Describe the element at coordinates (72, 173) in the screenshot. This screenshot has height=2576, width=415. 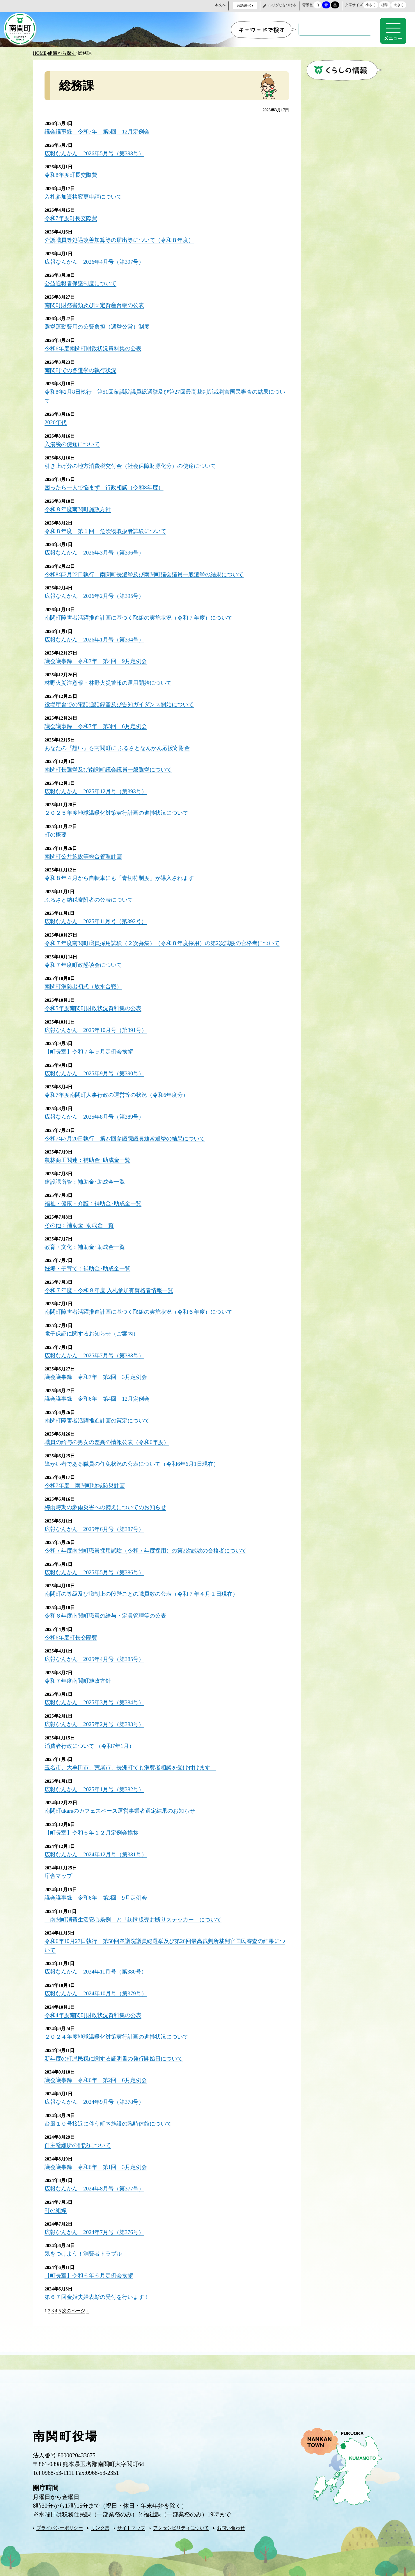
I see `令和8年度町長交際費` at that location.